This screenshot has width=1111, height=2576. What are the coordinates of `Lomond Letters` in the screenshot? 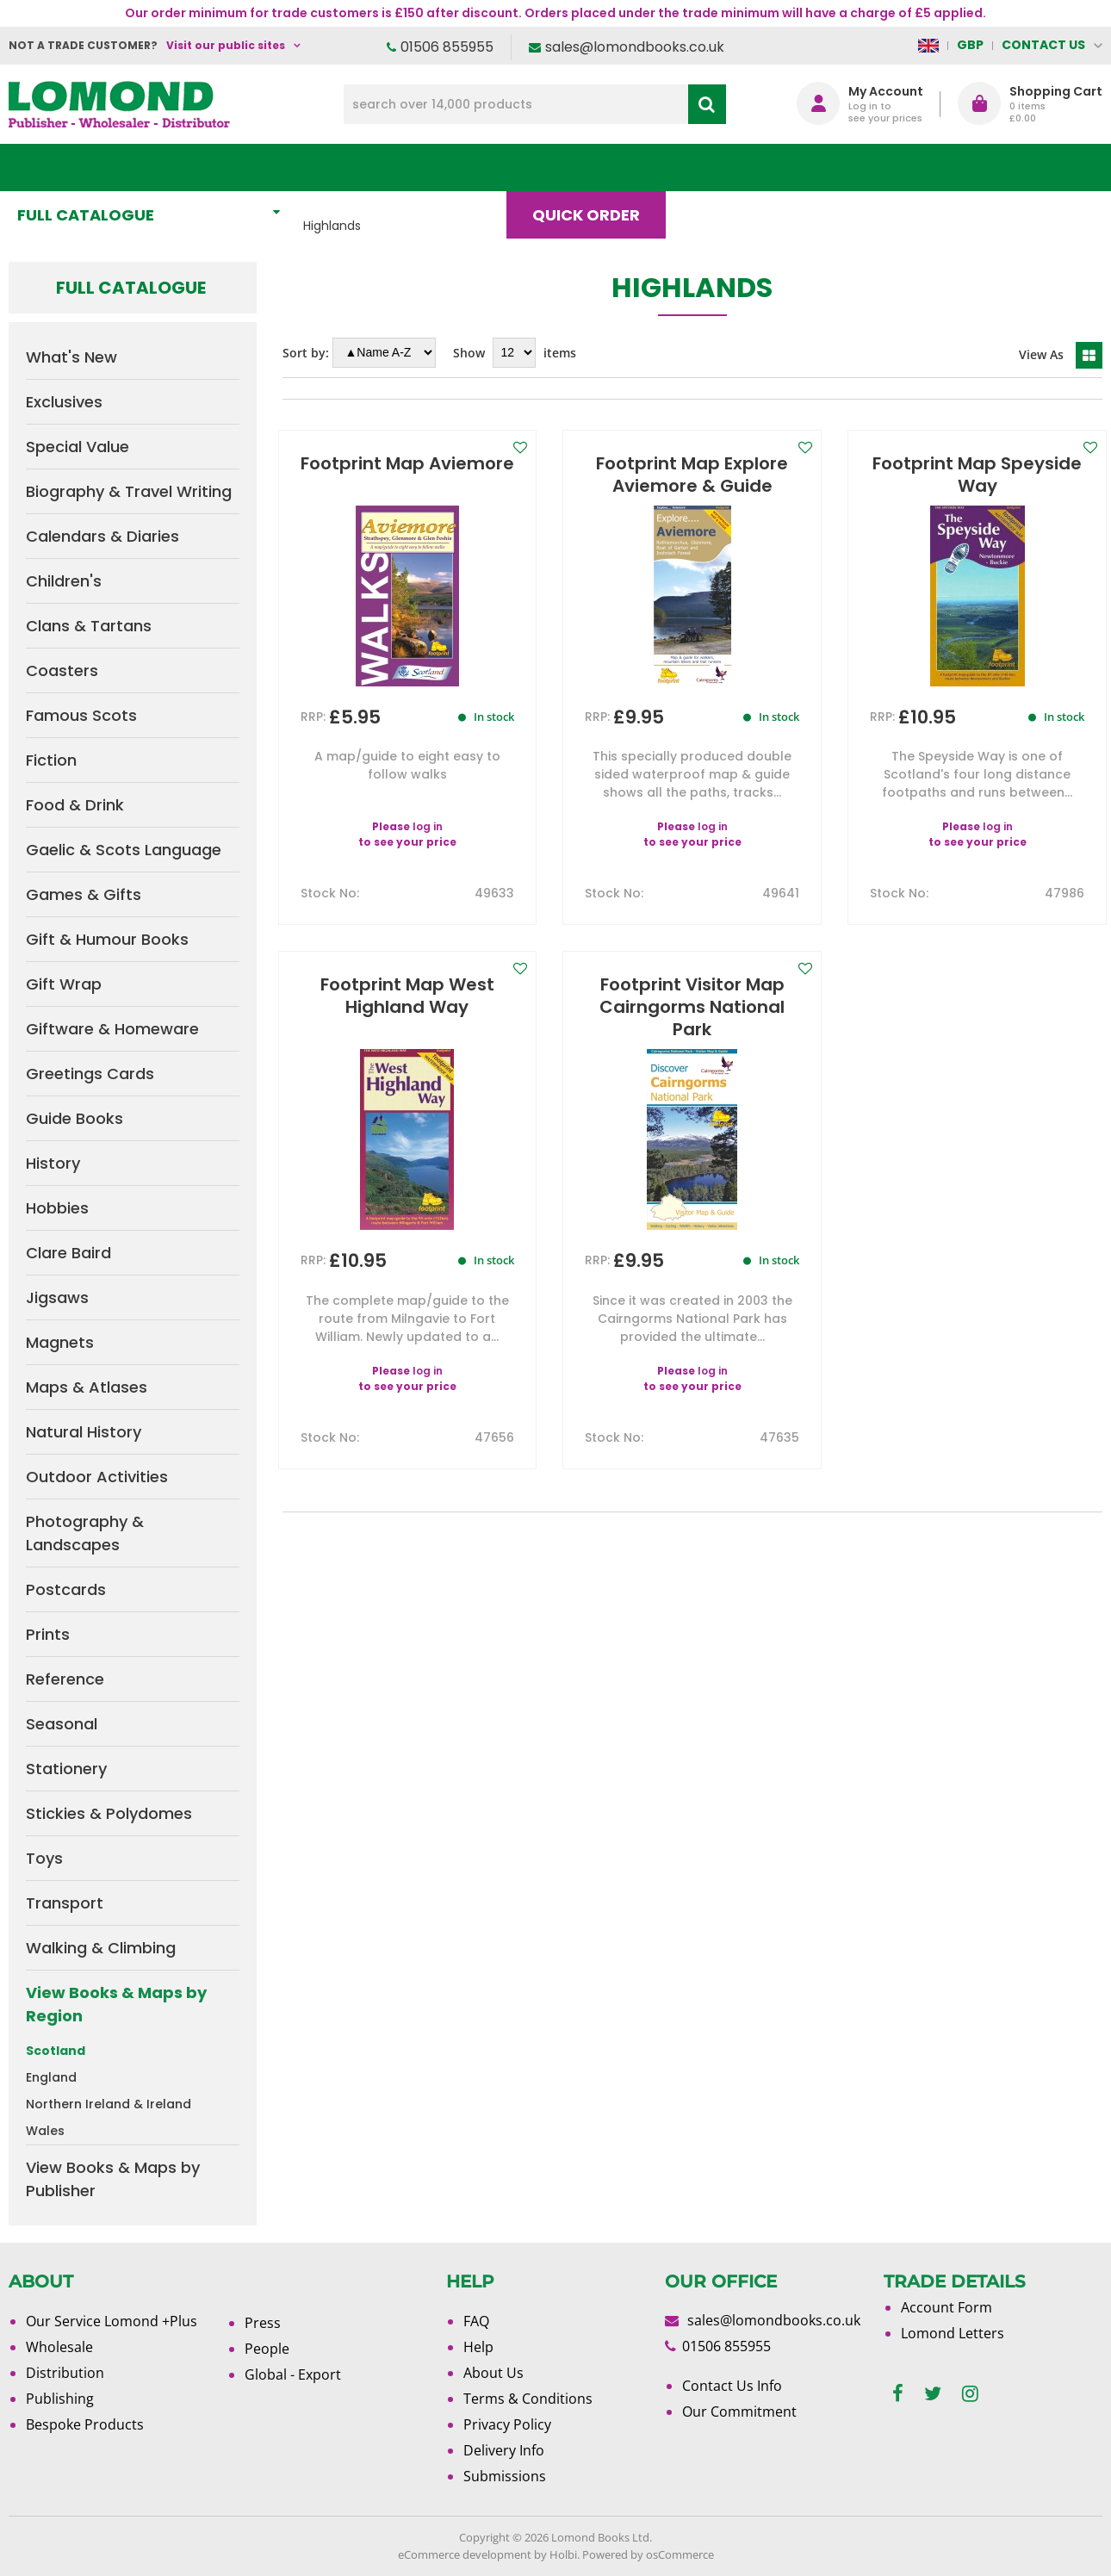 It's located at (952, 2333).